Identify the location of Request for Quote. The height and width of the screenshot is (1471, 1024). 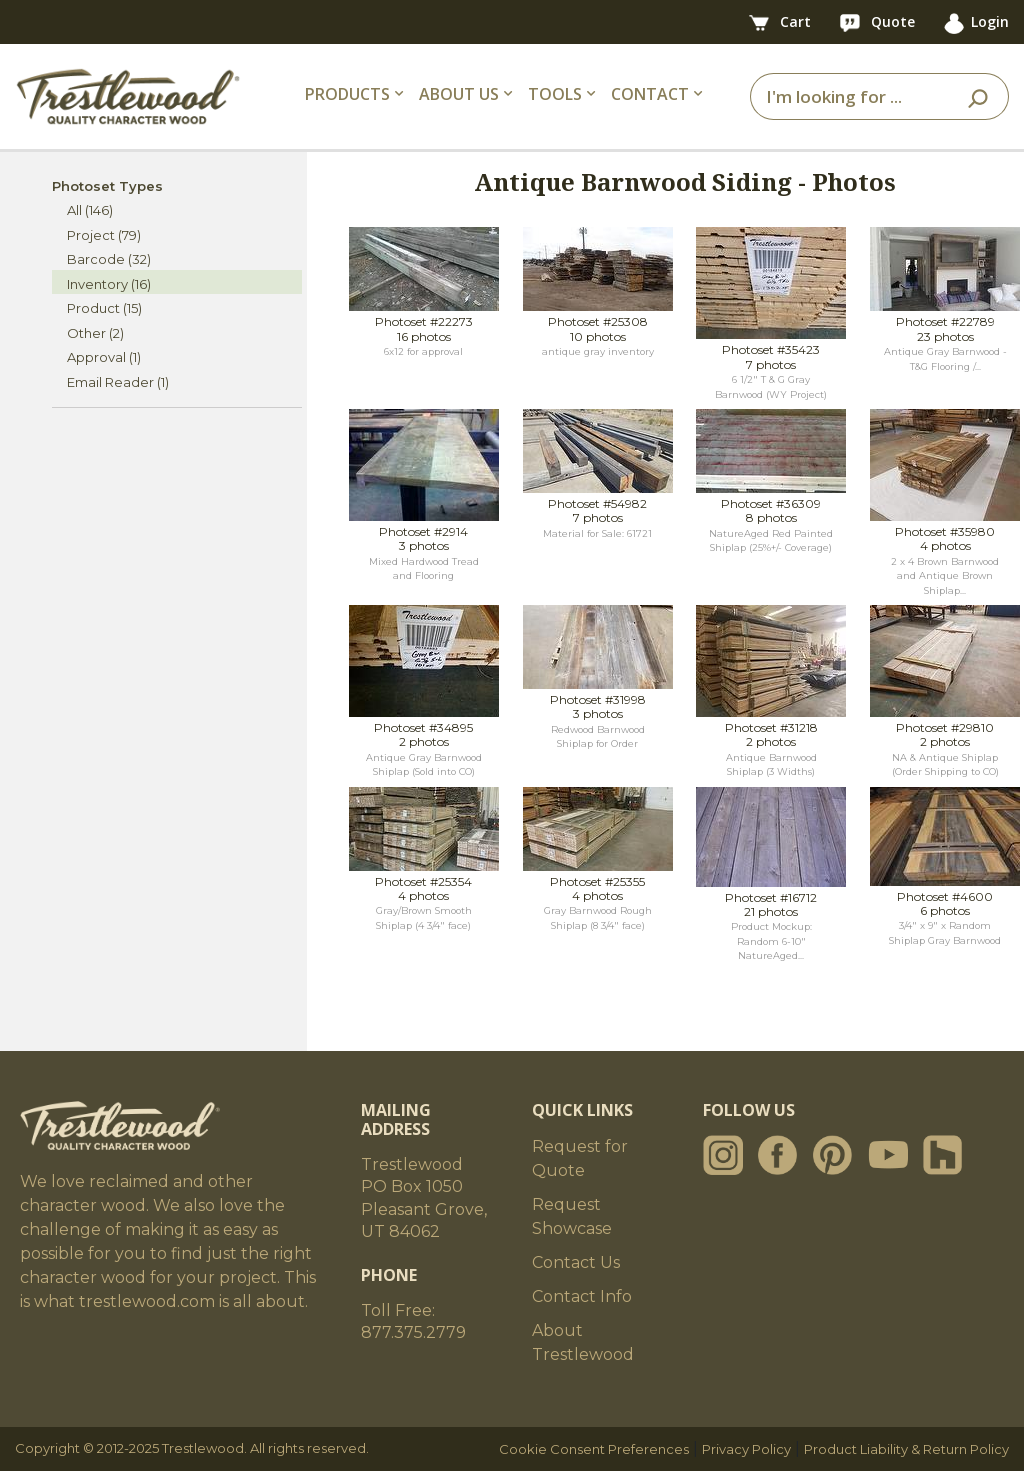
(580, 1158).